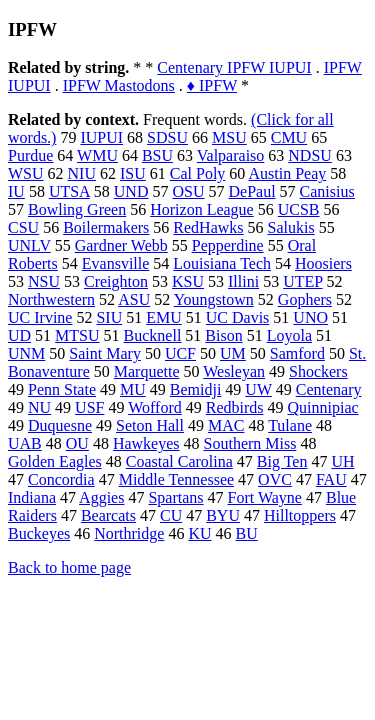  I want to click on UW, so click(258, 389).